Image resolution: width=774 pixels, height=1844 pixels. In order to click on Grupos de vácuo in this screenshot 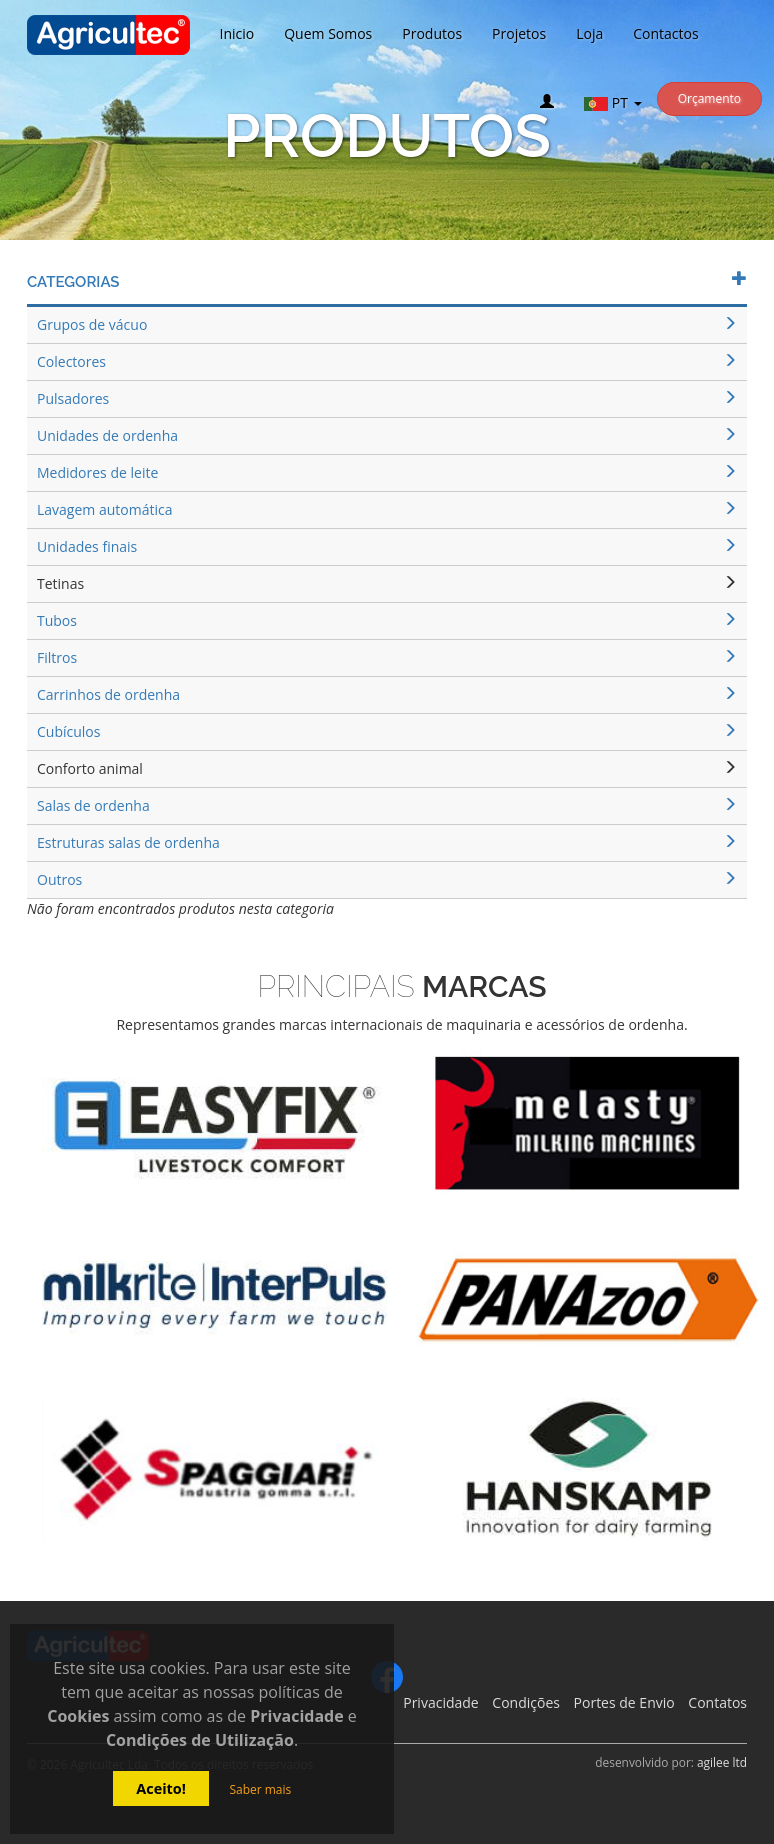, I will do `click(387, 324)`.